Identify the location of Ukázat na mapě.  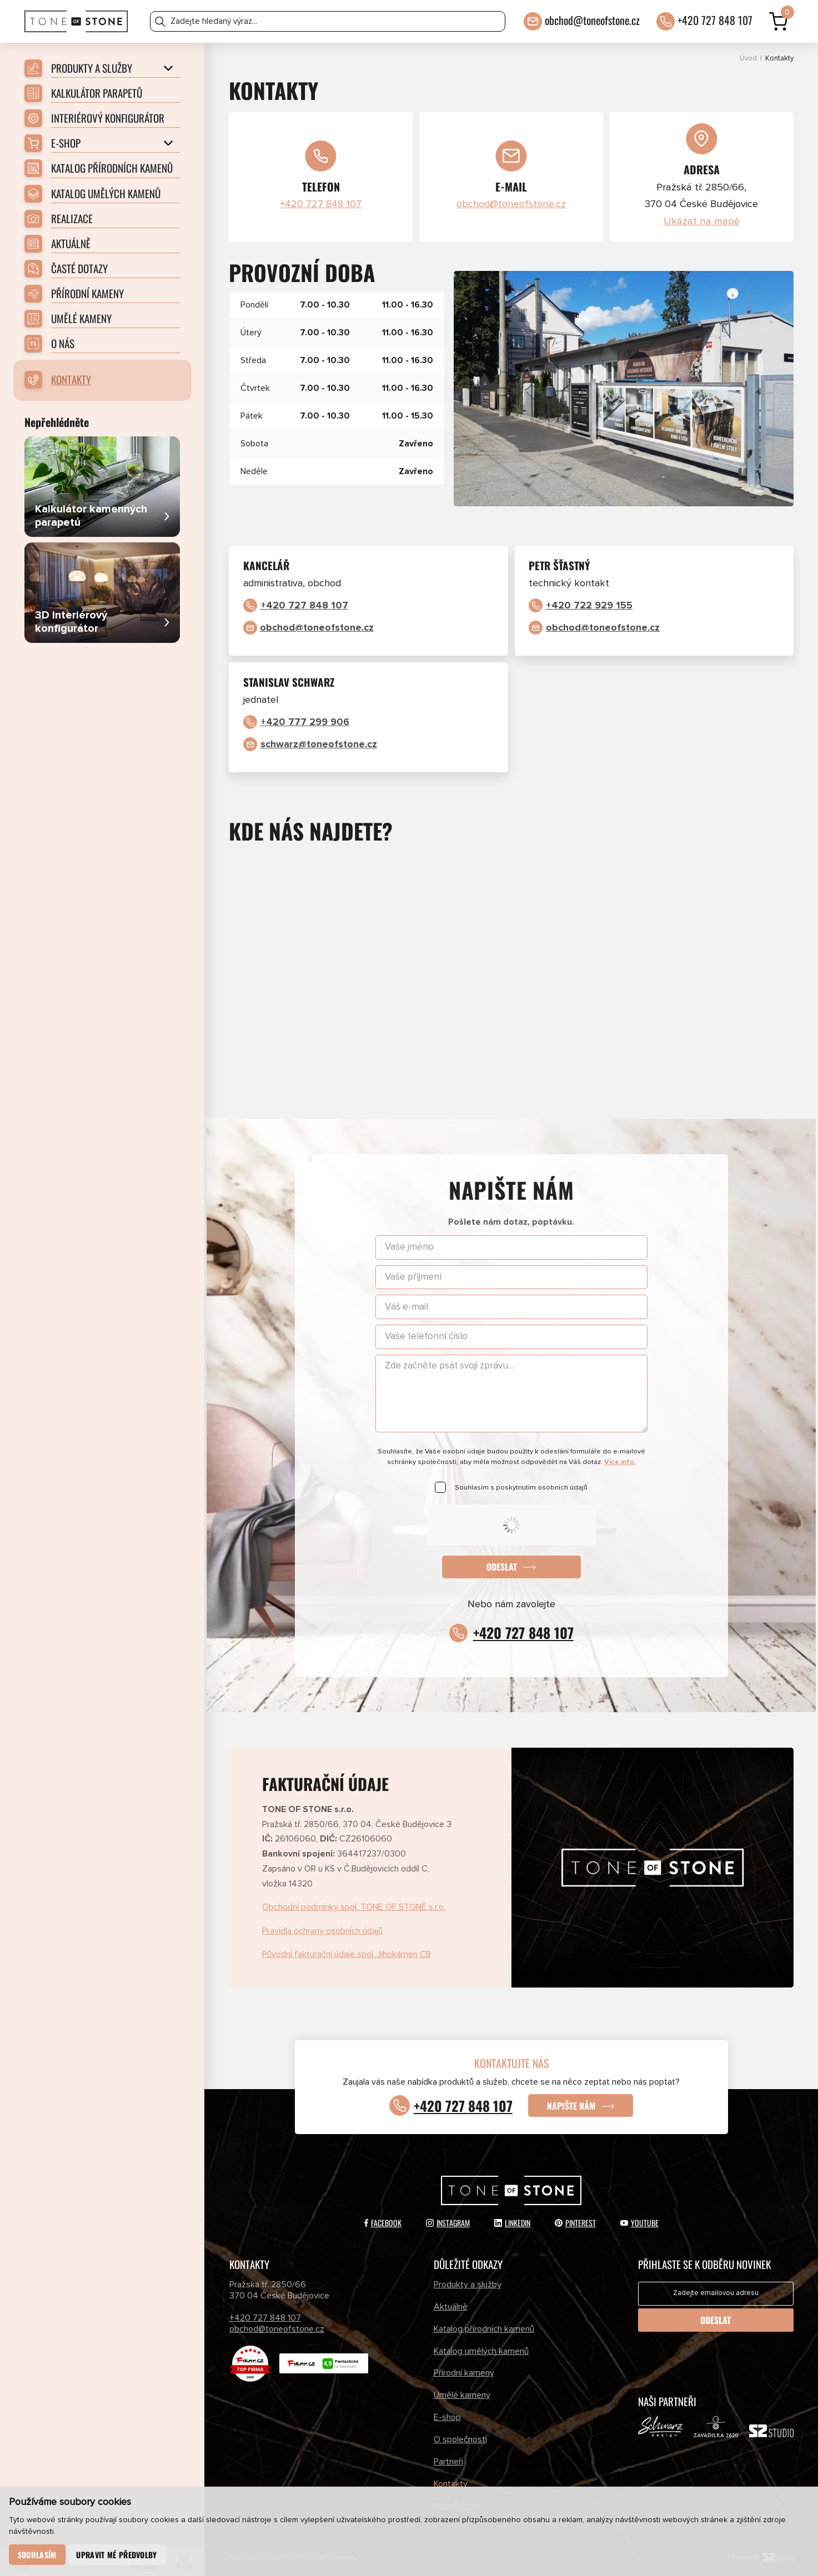
(702, 222).